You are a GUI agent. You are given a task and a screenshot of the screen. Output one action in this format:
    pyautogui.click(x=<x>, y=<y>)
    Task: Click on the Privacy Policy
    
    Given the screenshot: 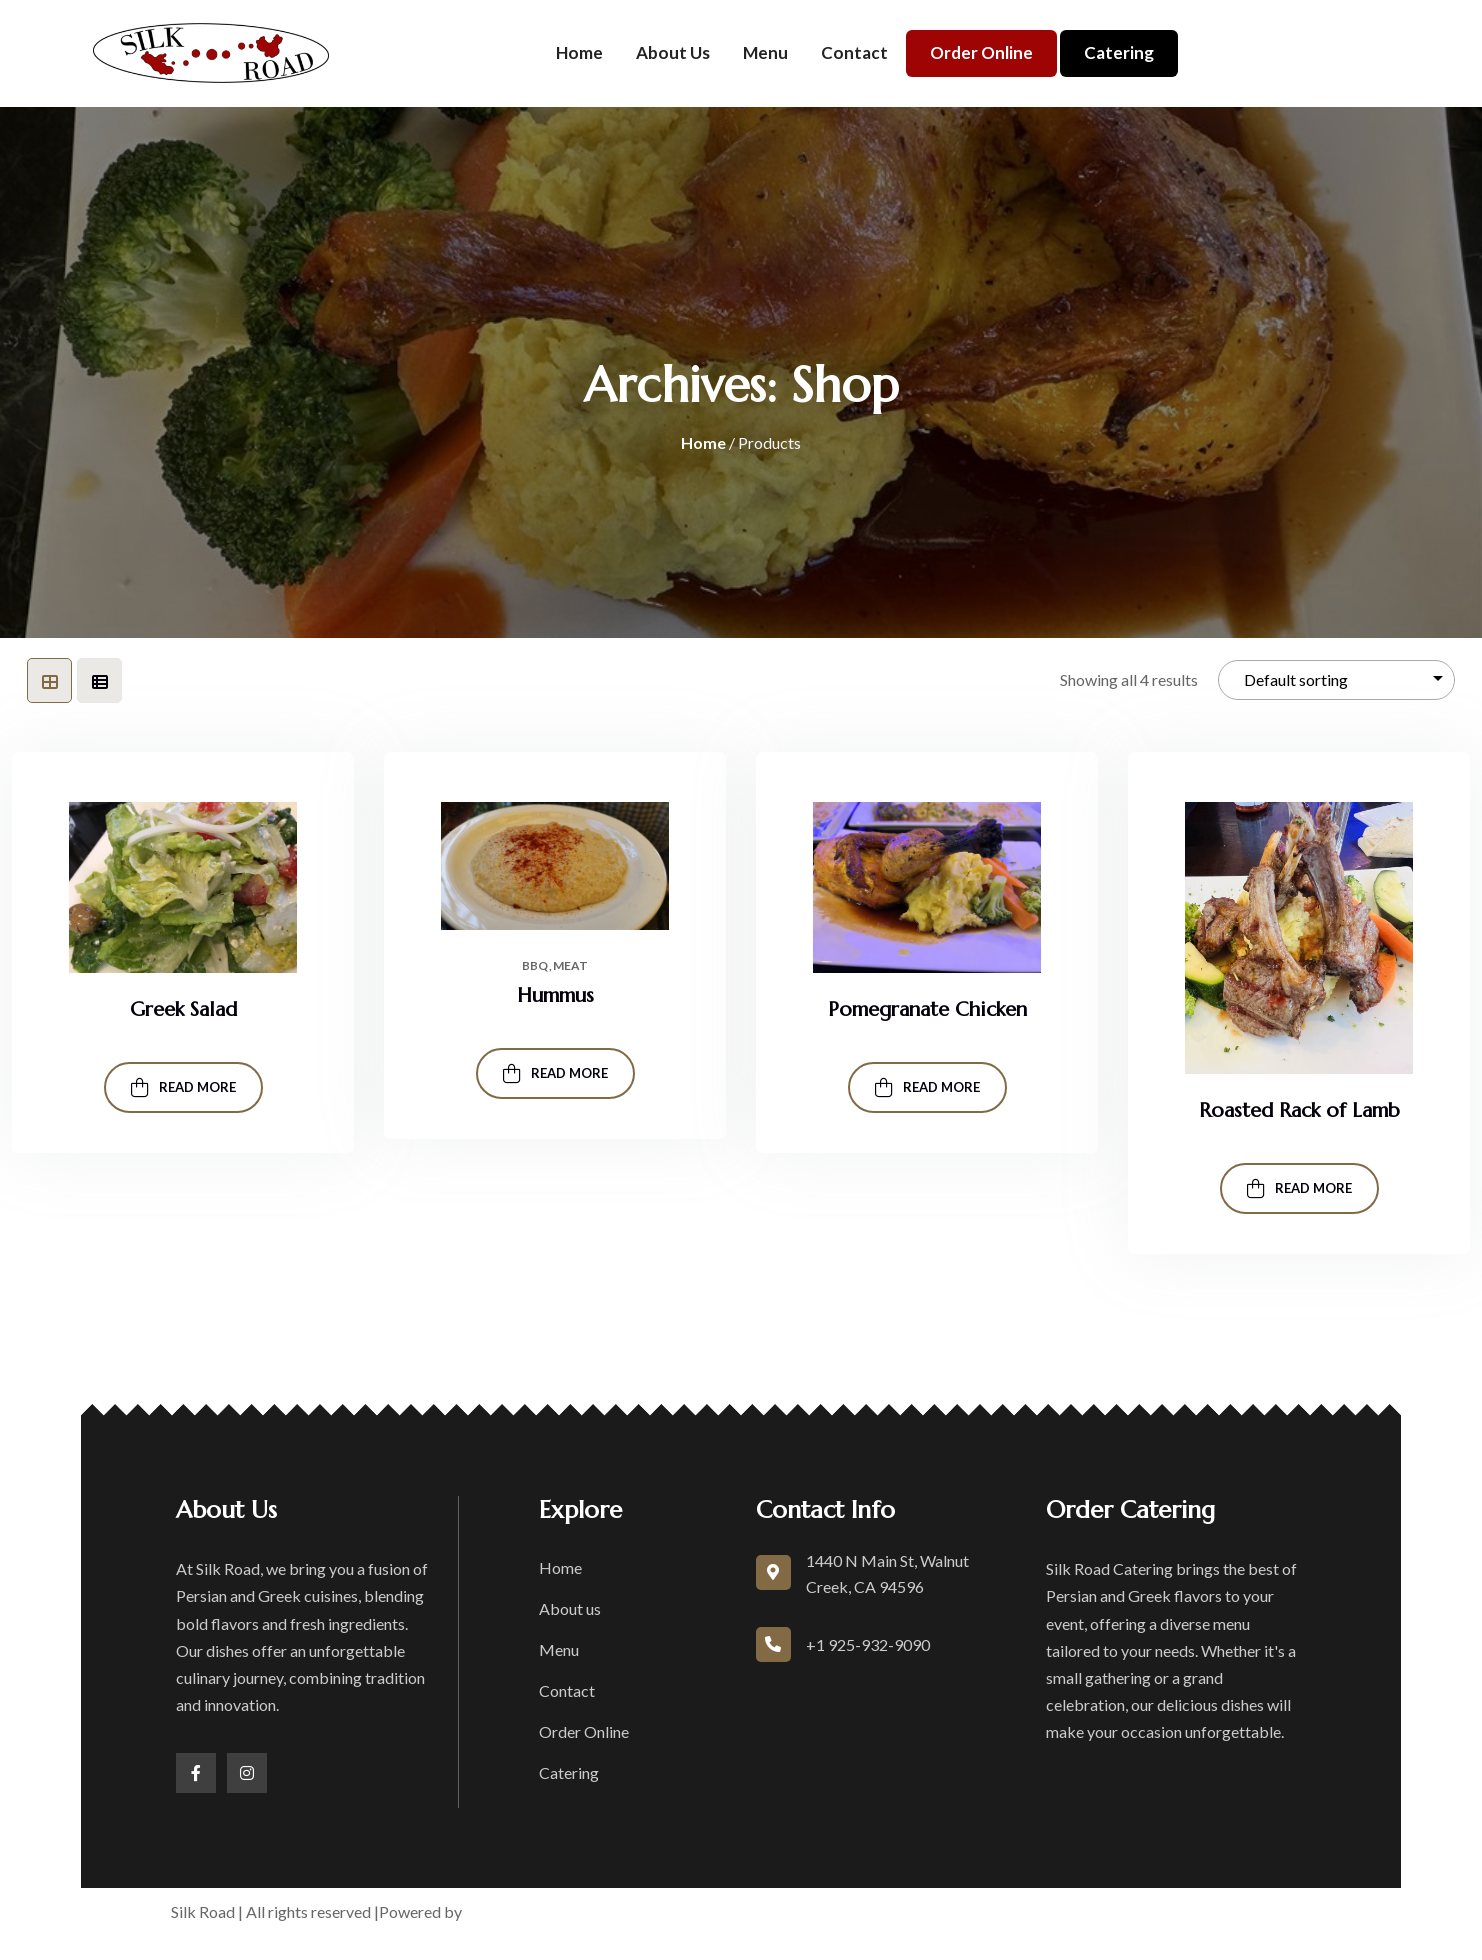 What is the action you would take?
    pyautogui.click(x=940, y=1911)
    